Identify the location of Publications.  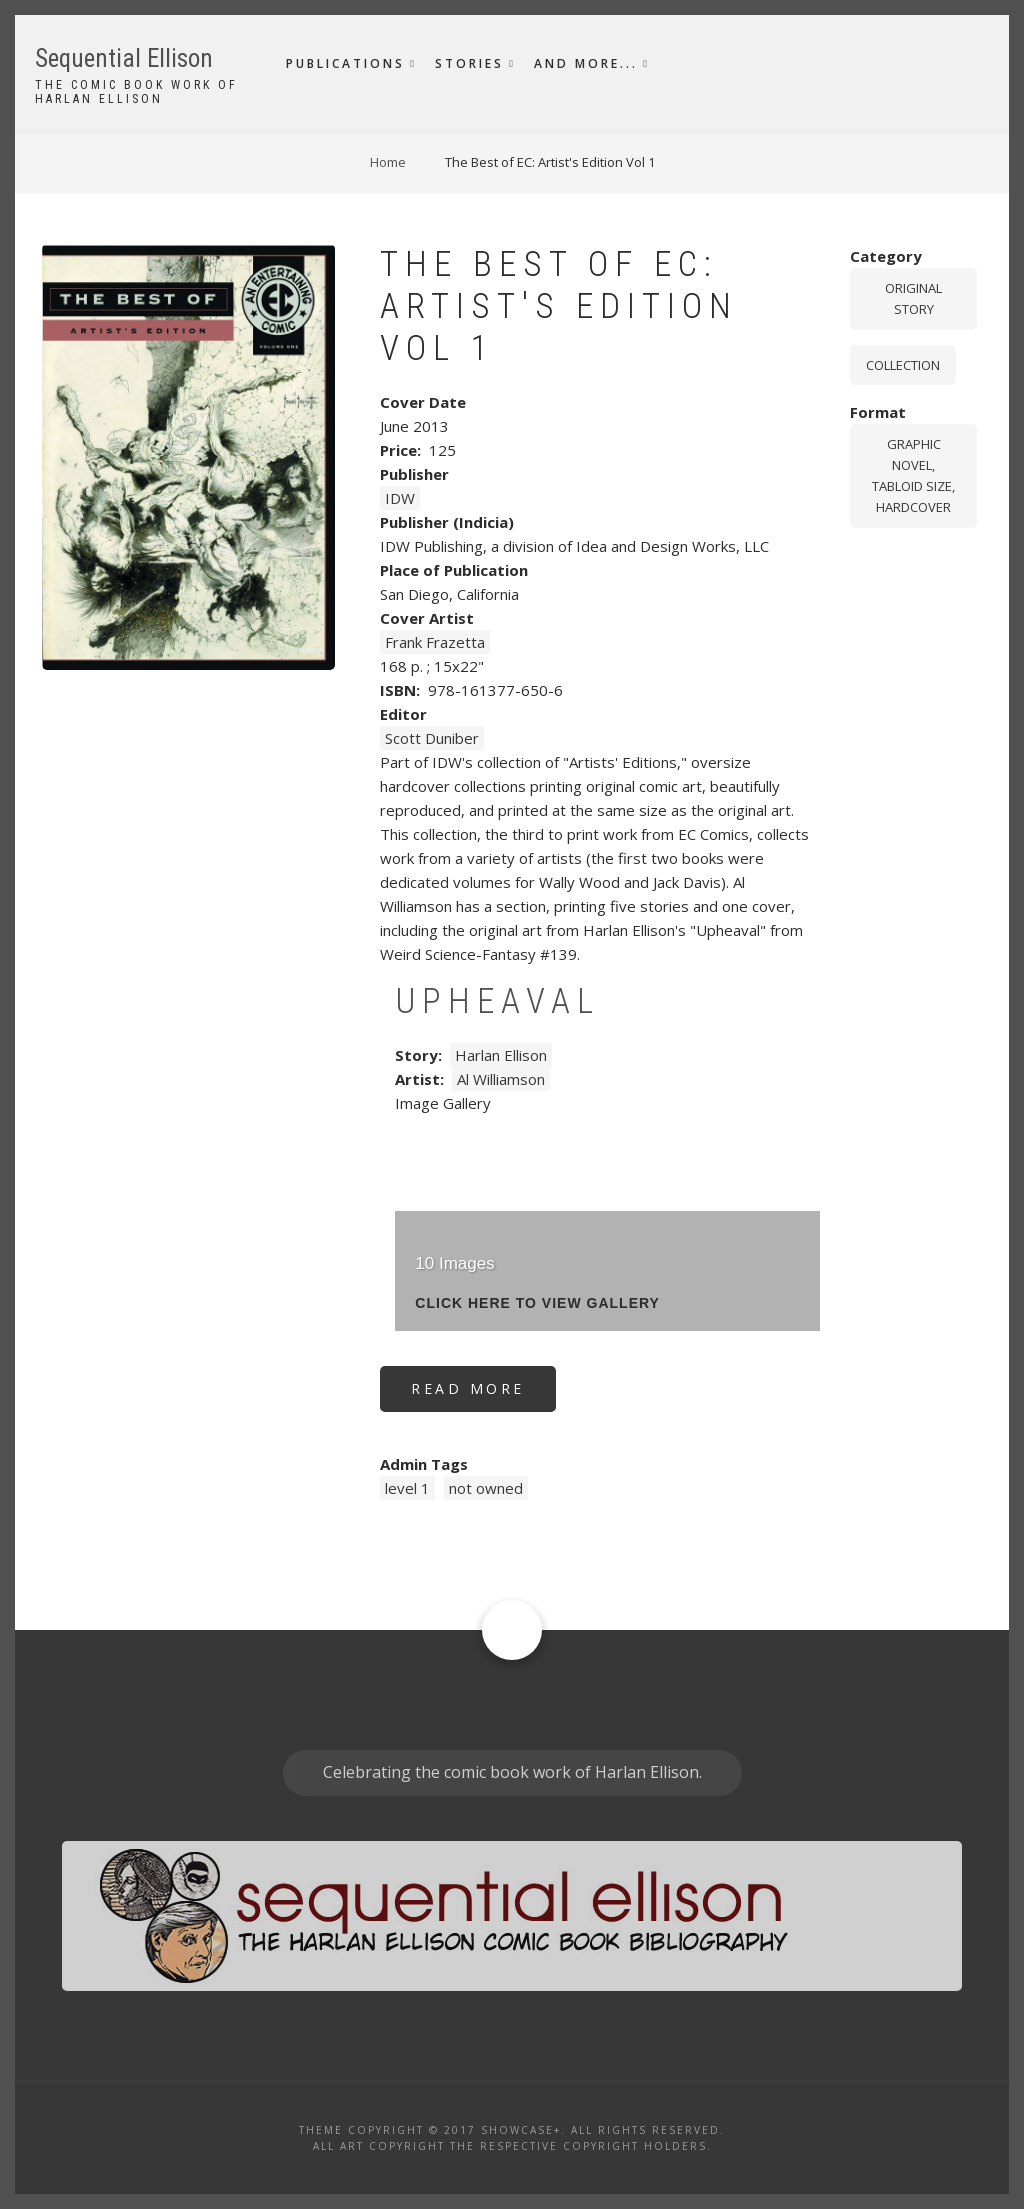
(345, 63).